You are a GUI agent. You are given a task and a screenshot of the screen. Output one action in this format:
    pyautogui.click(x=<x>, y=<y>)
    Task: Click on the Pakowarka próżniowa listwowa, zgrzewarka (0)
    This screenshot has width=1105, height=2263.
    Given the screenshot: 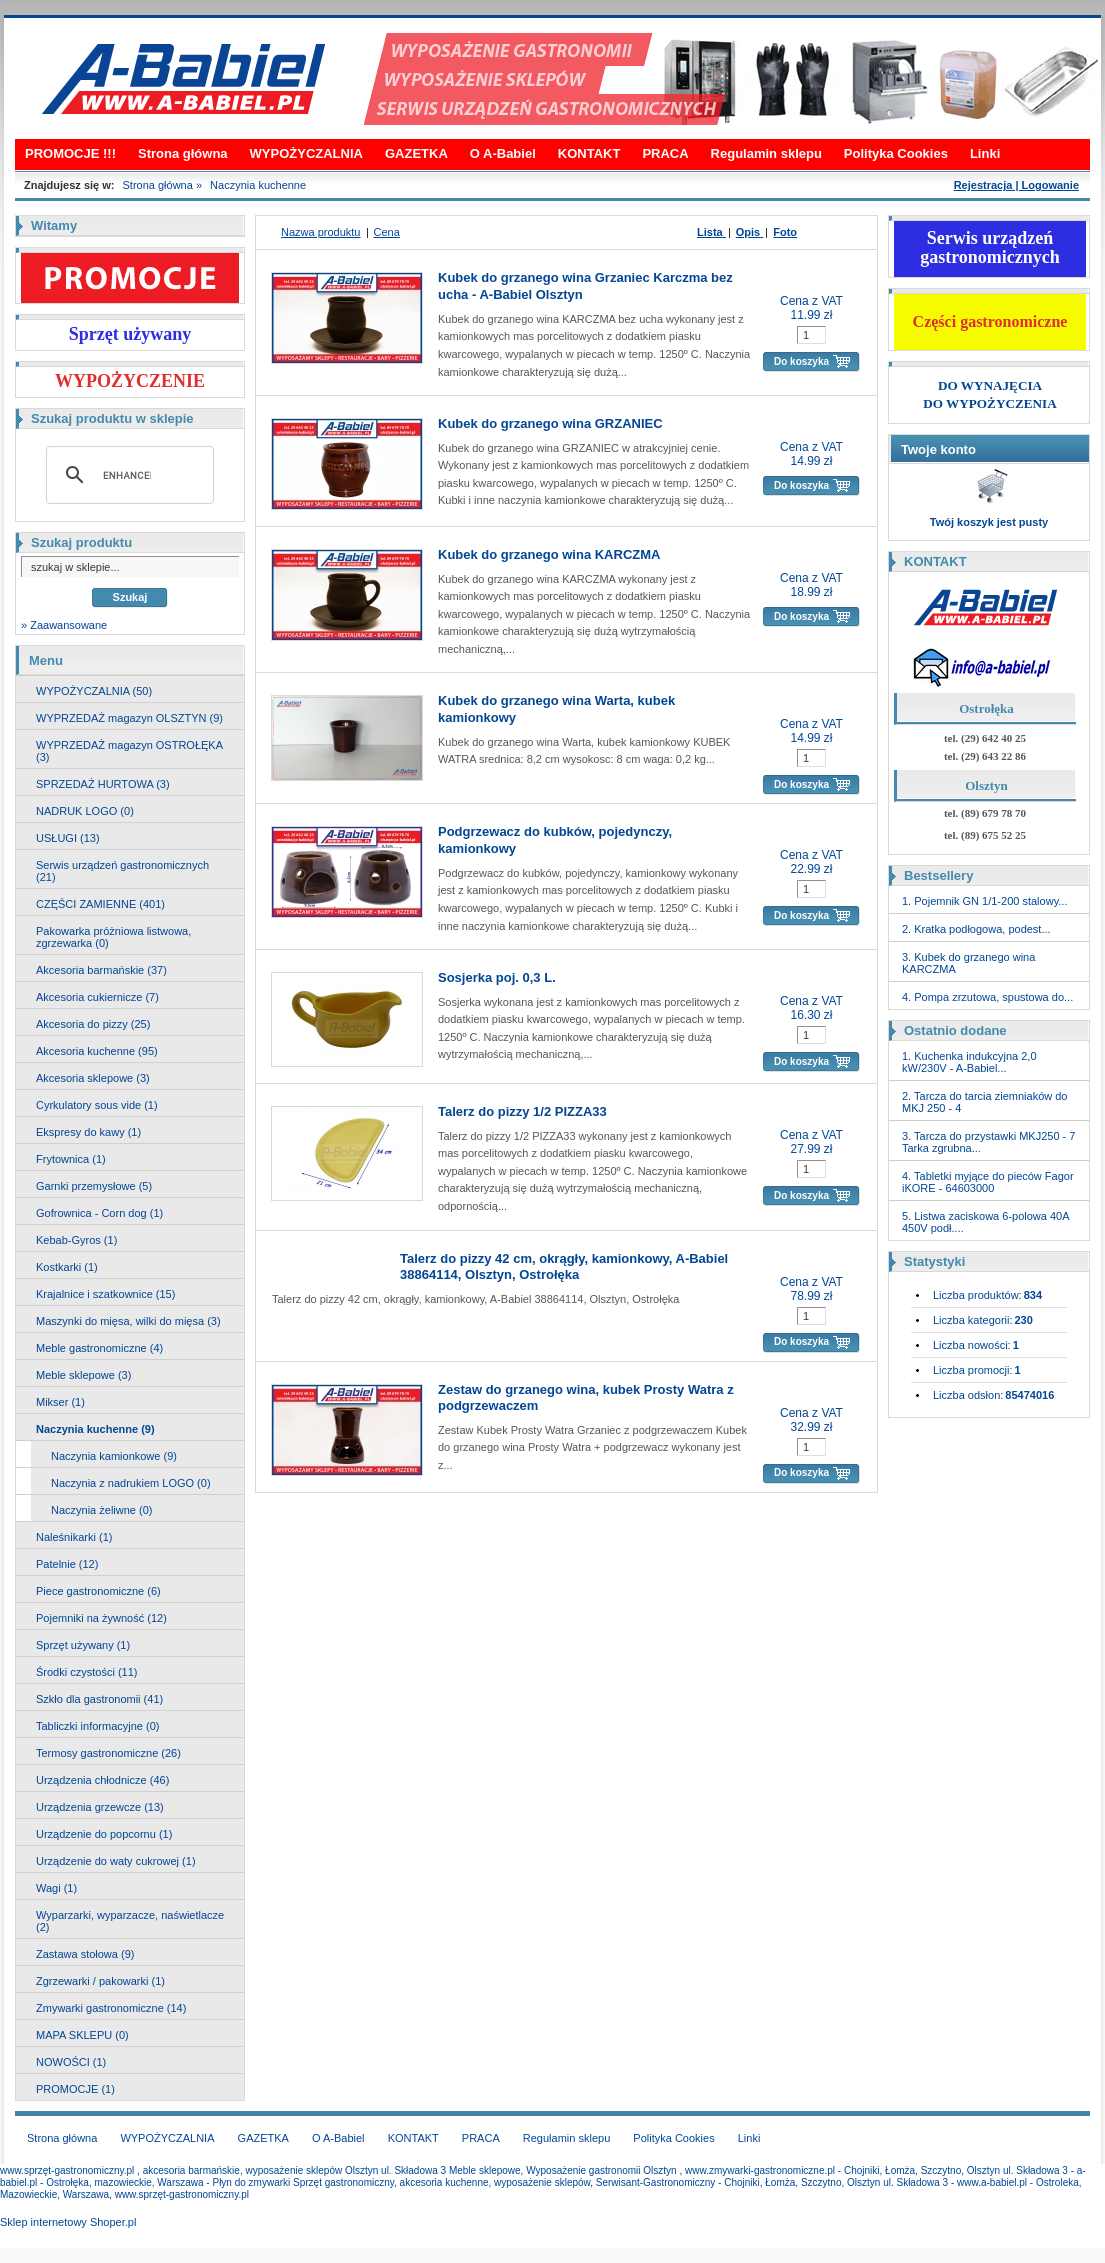 What is the action you would take?
    pyautogui.click(x=113, y=937)
    